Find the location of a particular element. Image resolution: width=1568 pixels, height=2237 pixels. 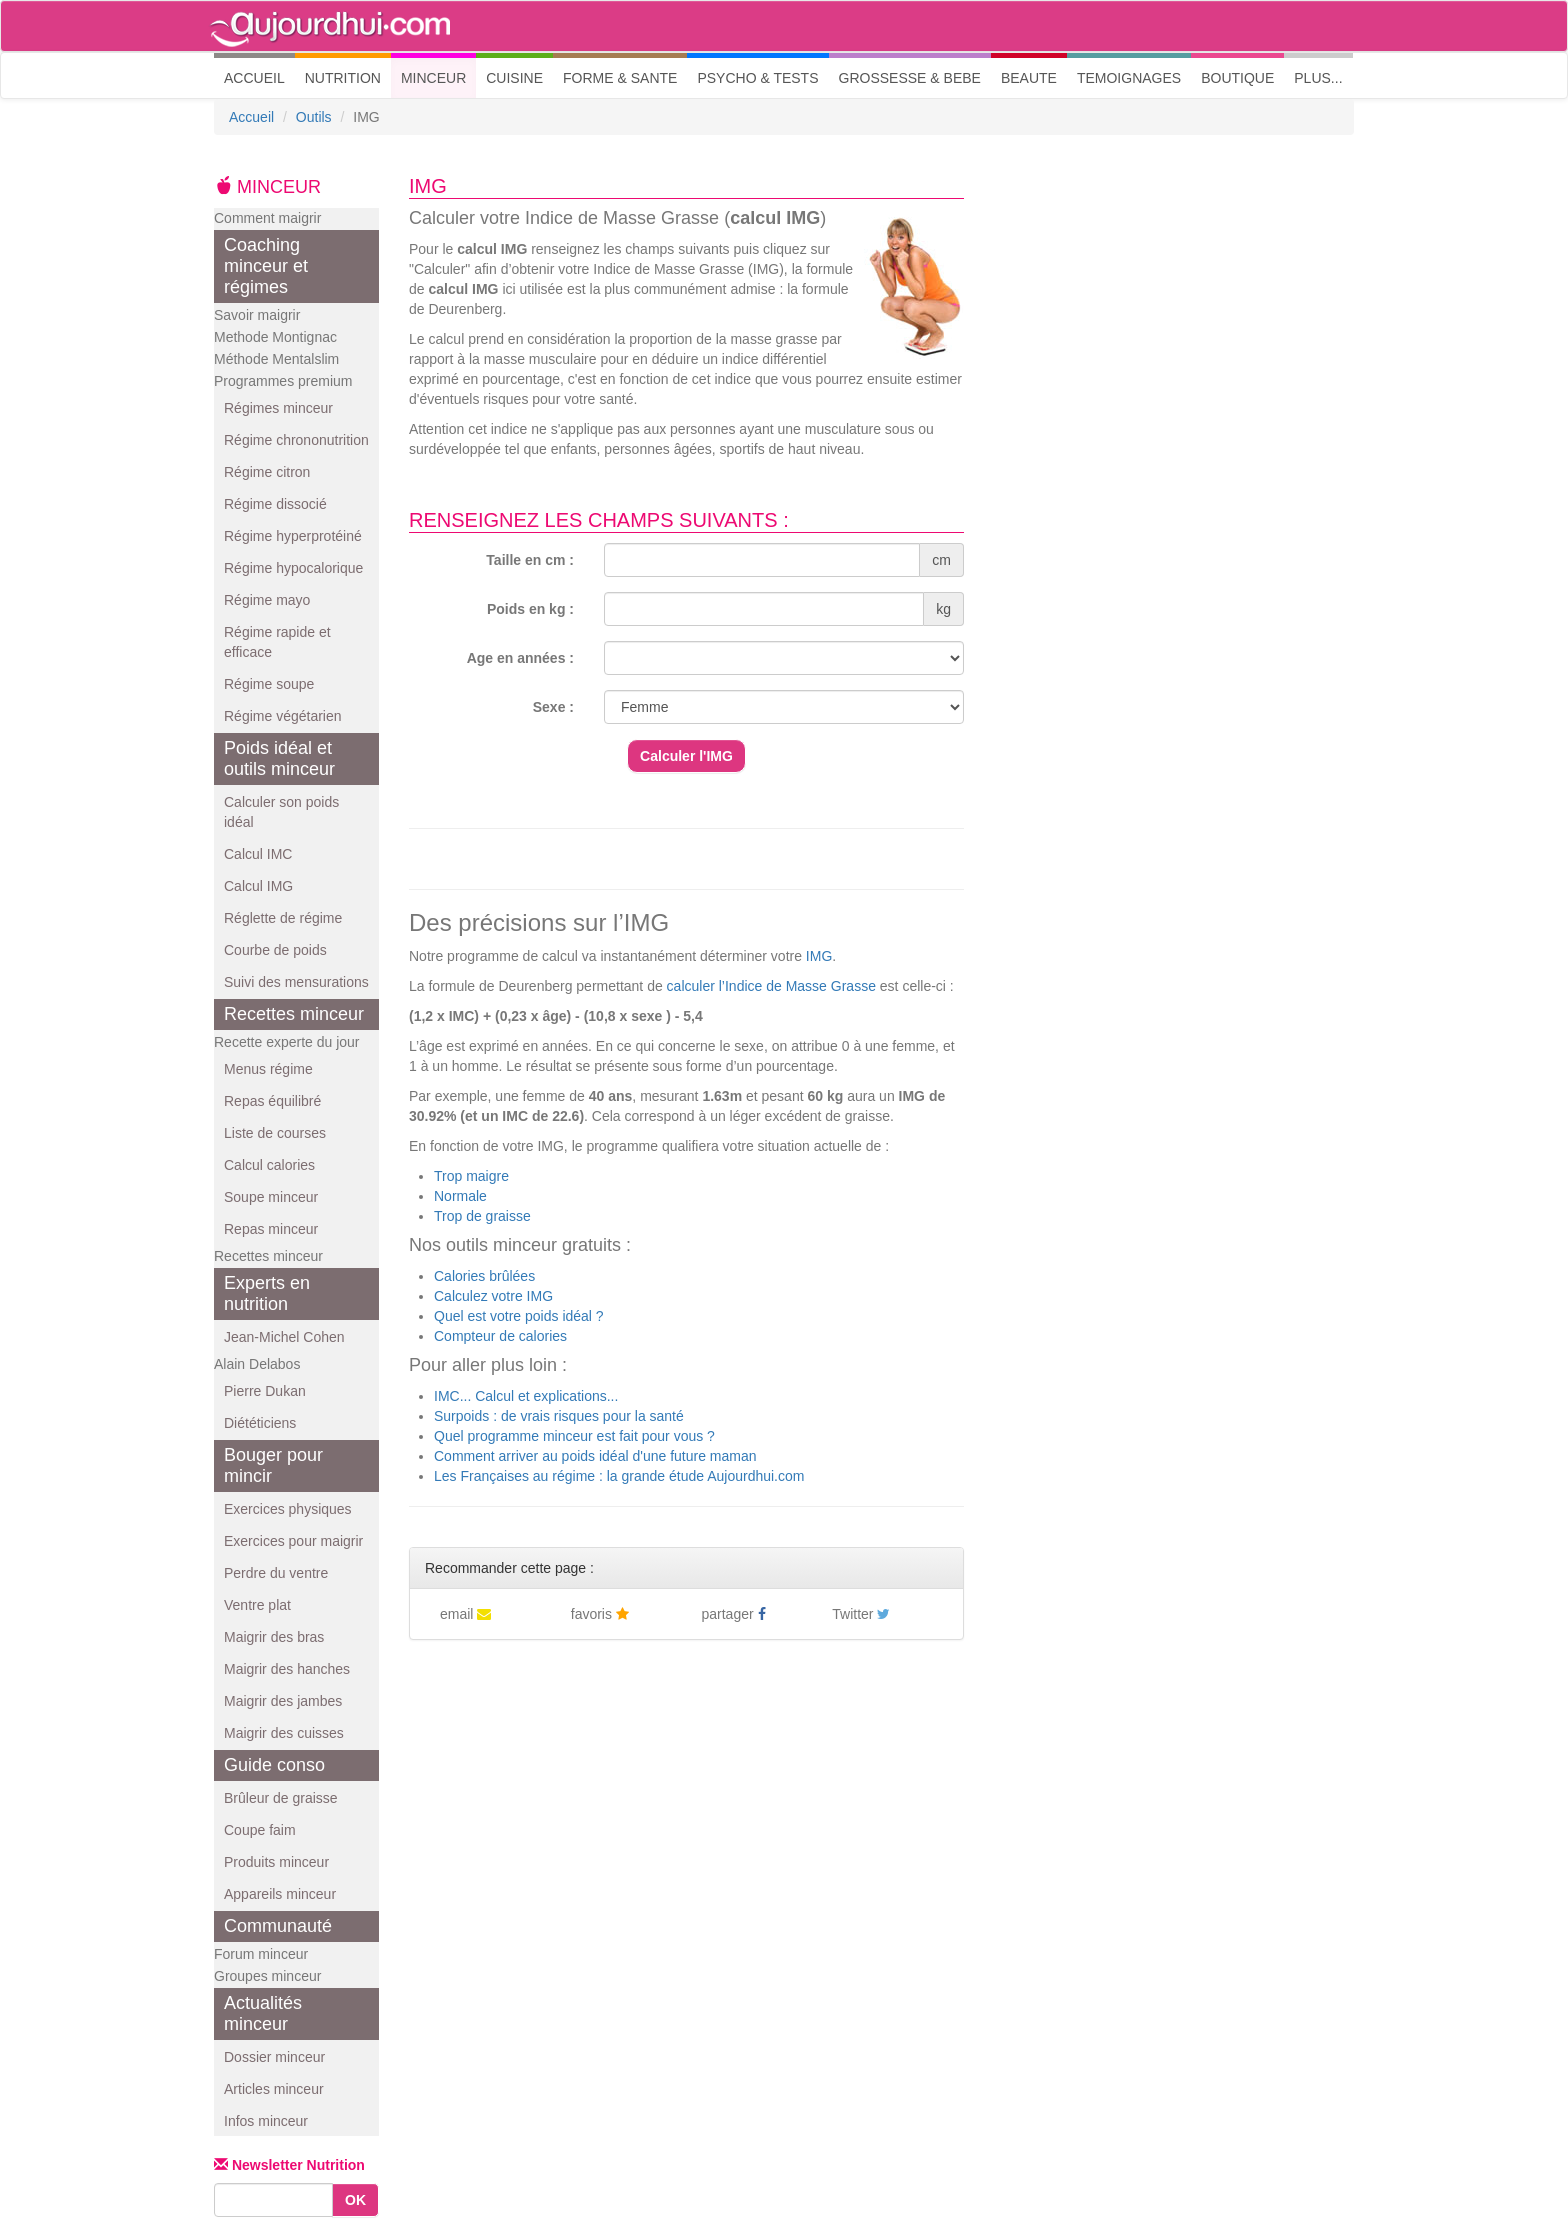

Courbe de poids is located at coordinates (275, 950).